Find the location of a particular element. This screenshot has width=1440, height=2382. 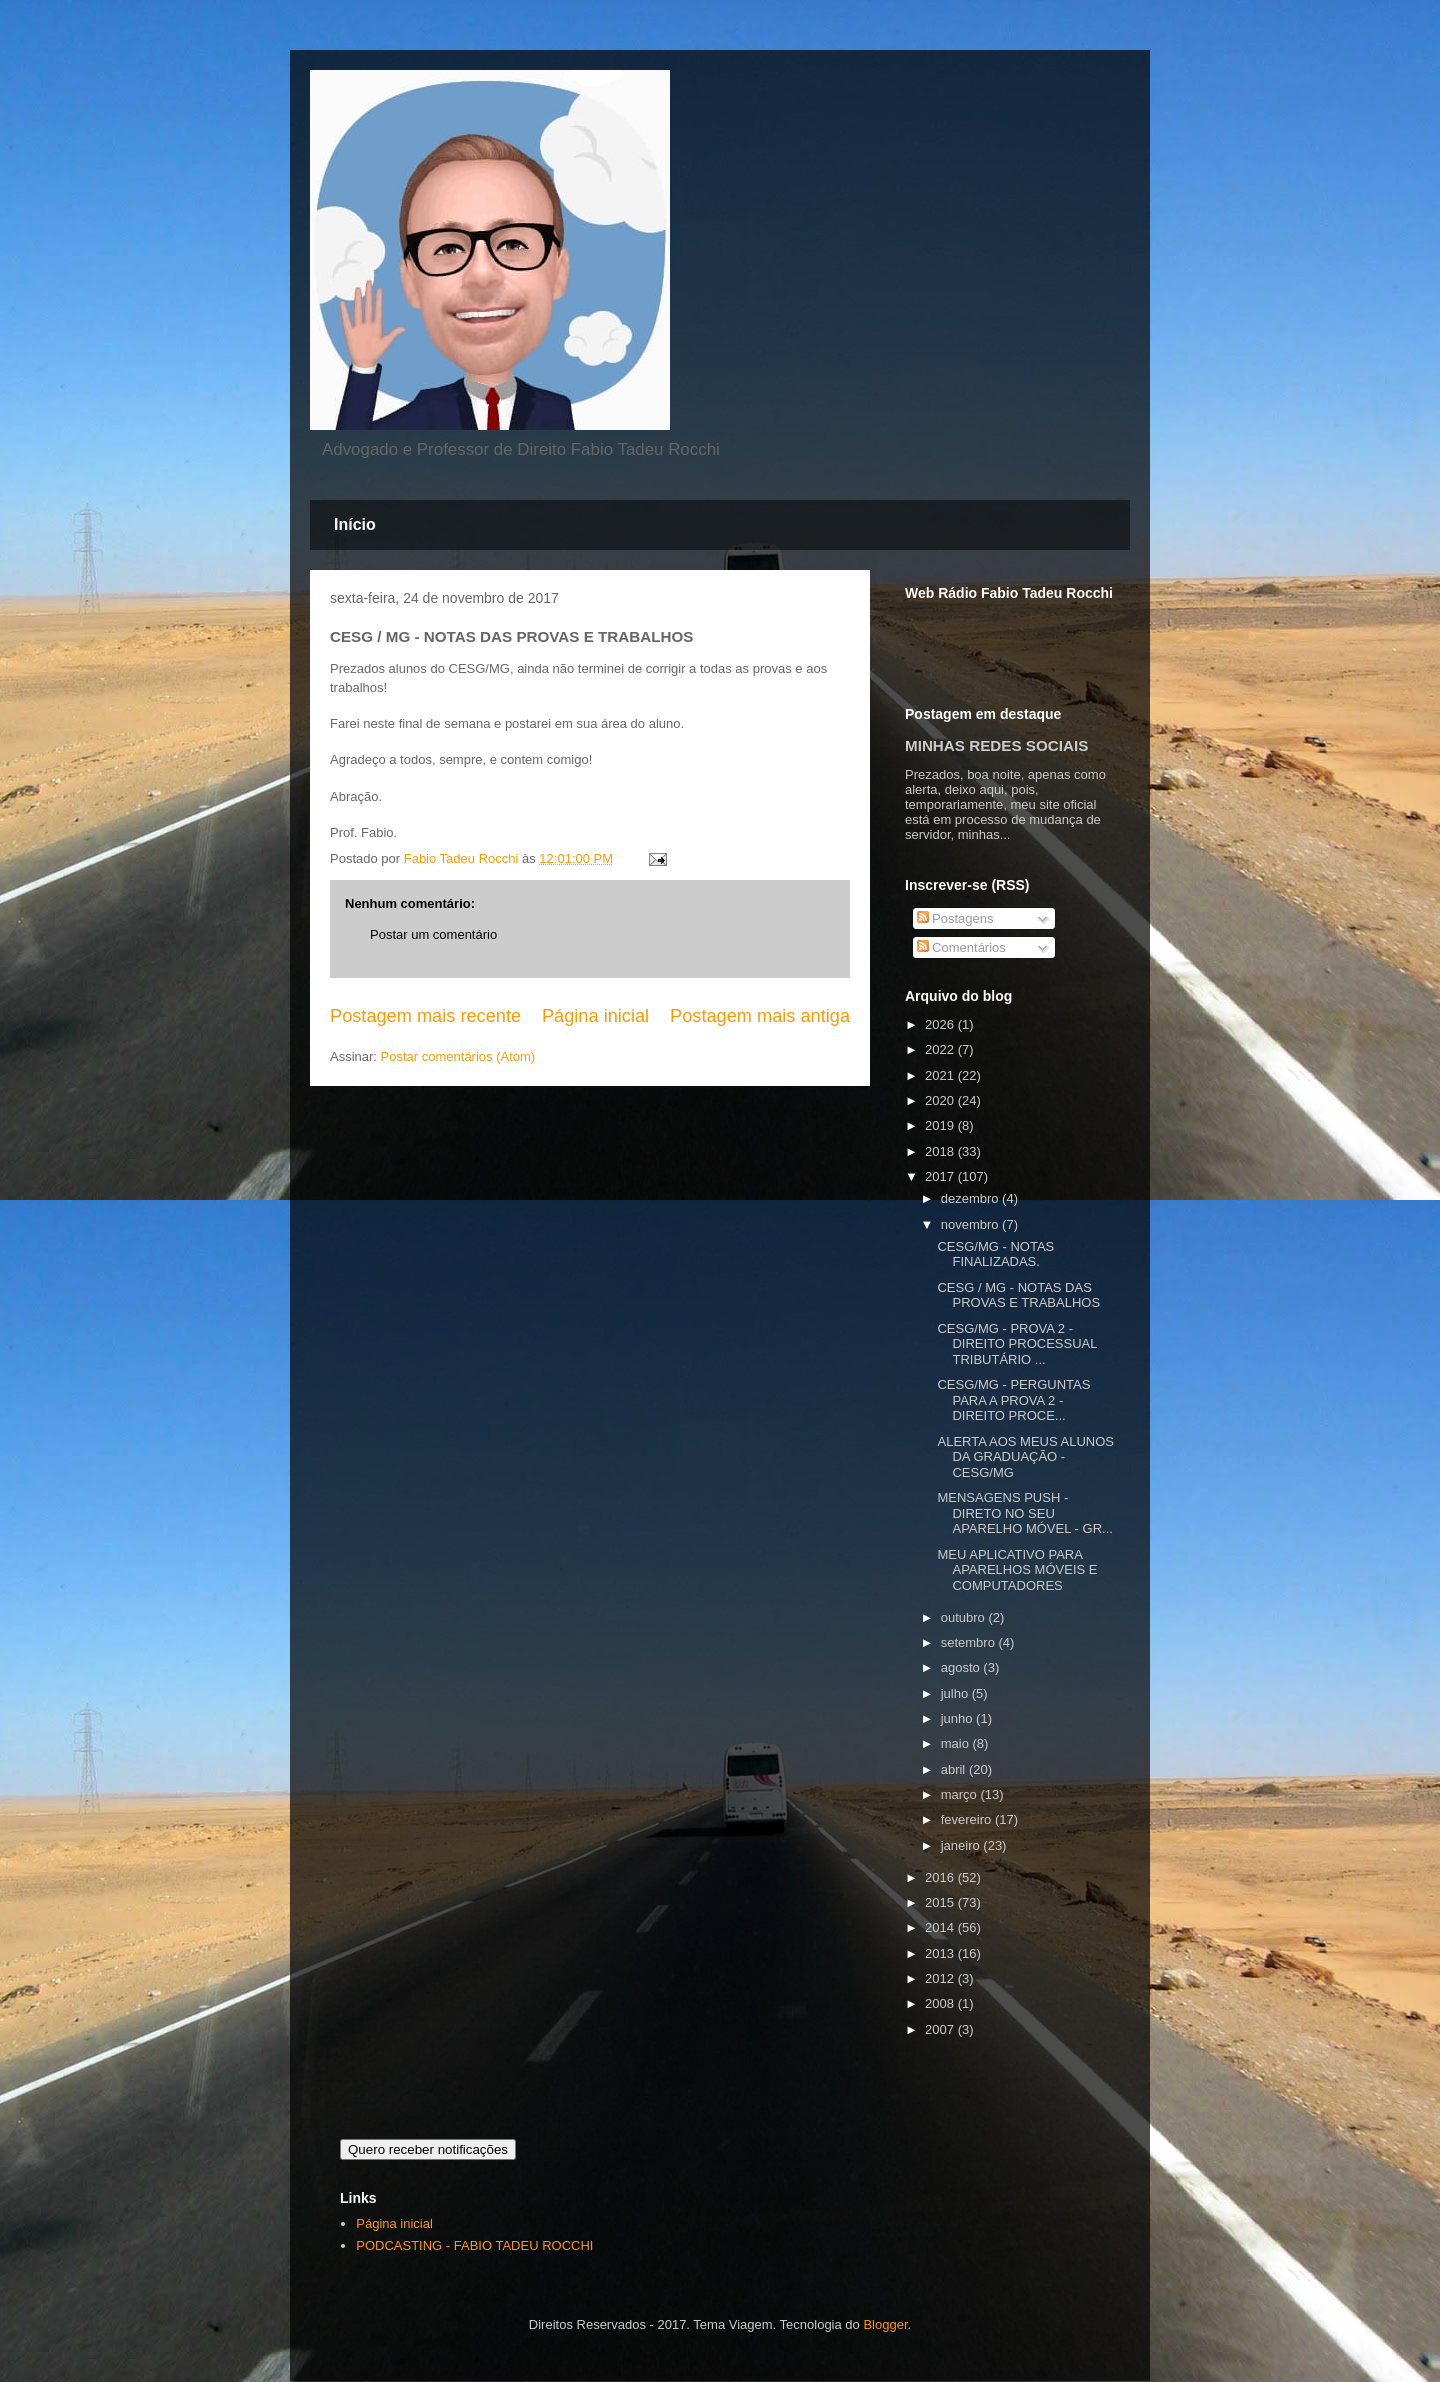

2013 is located at coordinates (941, 1953).